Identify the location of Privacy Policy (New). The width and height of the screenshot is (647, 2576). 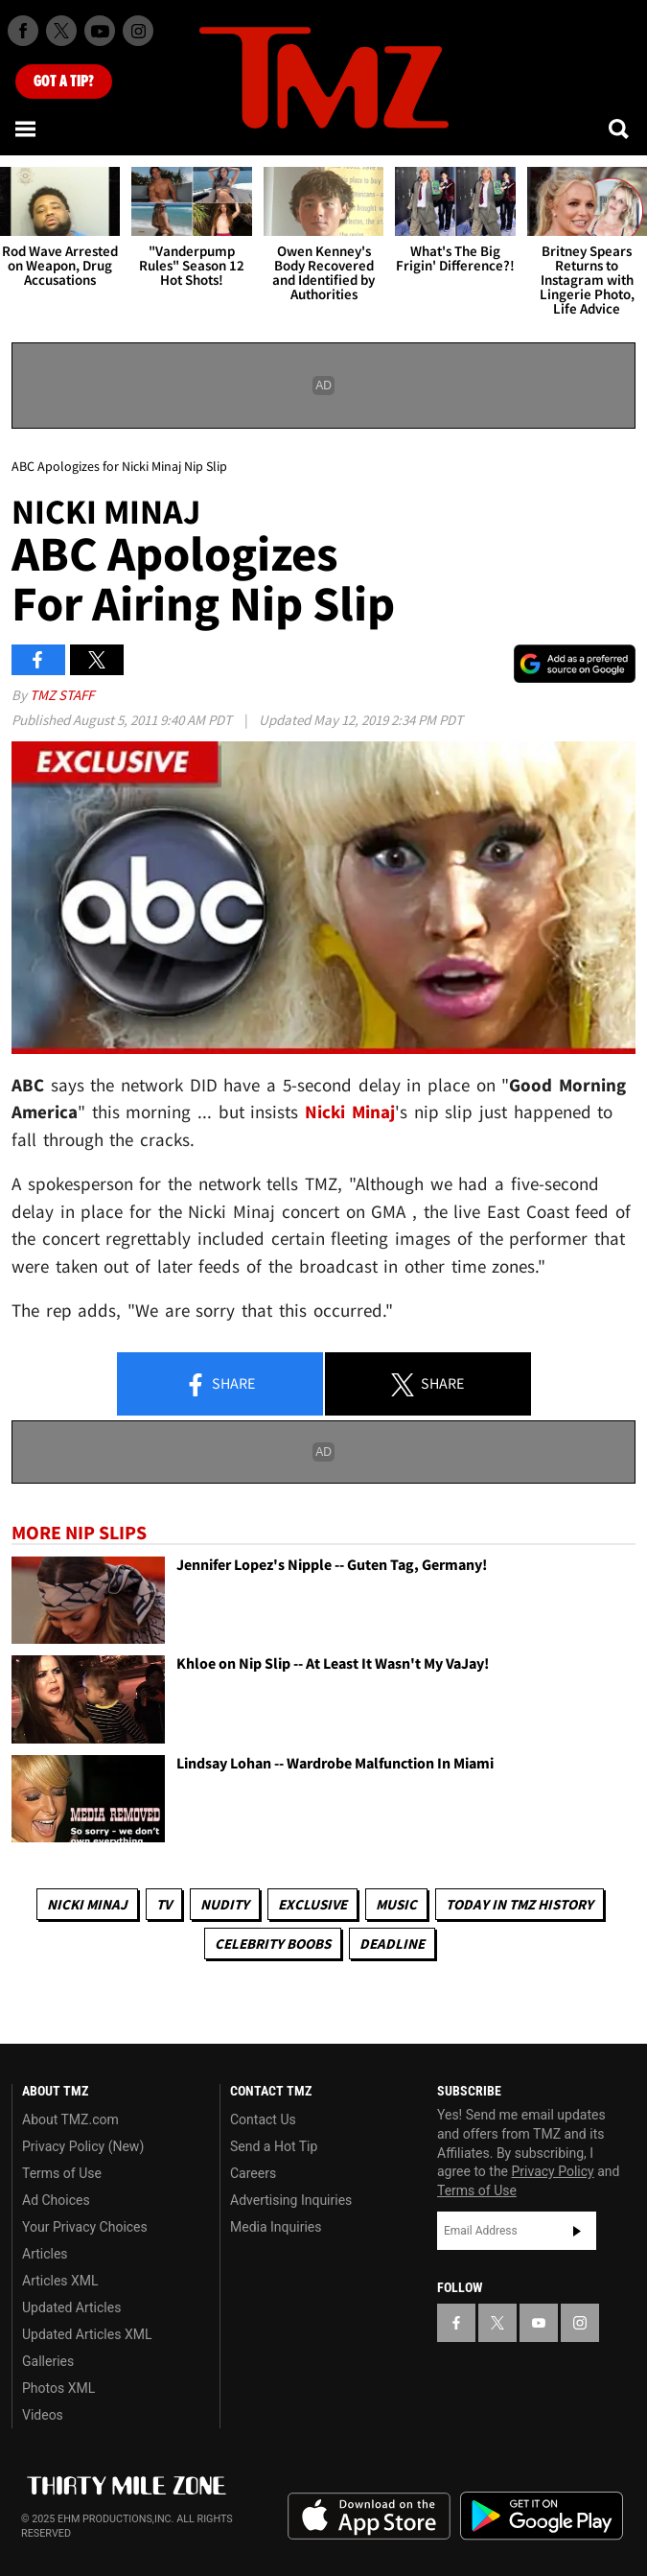
(83, 2146).